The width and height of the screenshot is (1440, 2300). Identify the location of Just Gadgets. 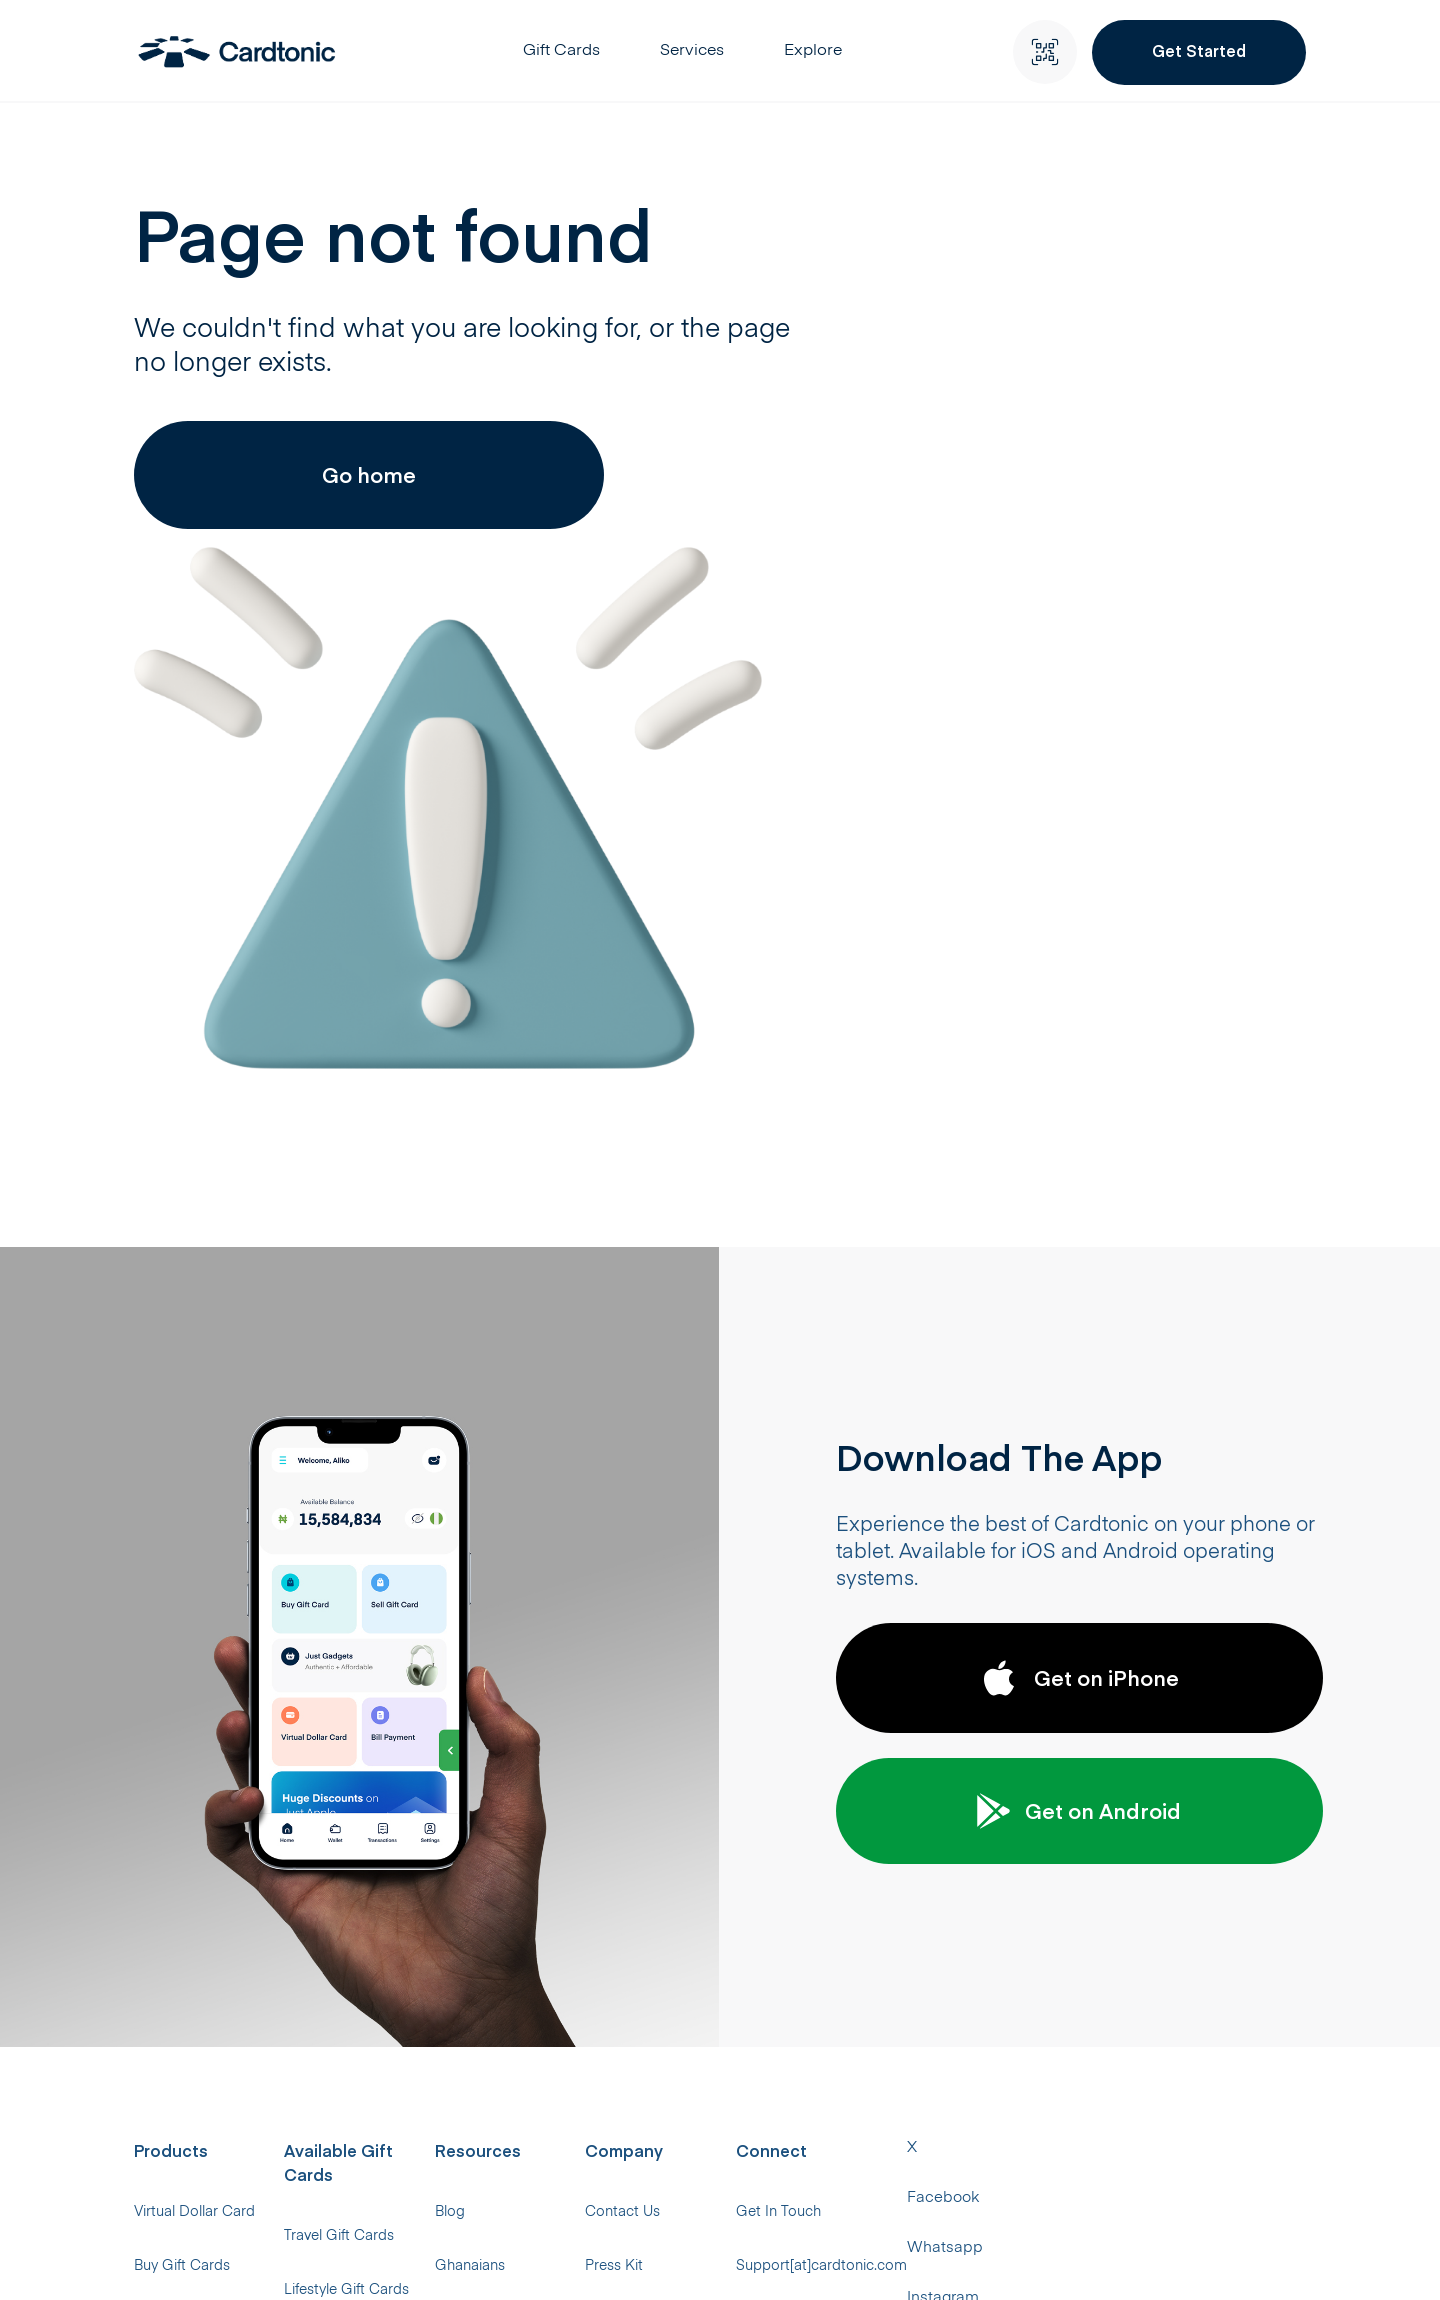
(177, 1941).